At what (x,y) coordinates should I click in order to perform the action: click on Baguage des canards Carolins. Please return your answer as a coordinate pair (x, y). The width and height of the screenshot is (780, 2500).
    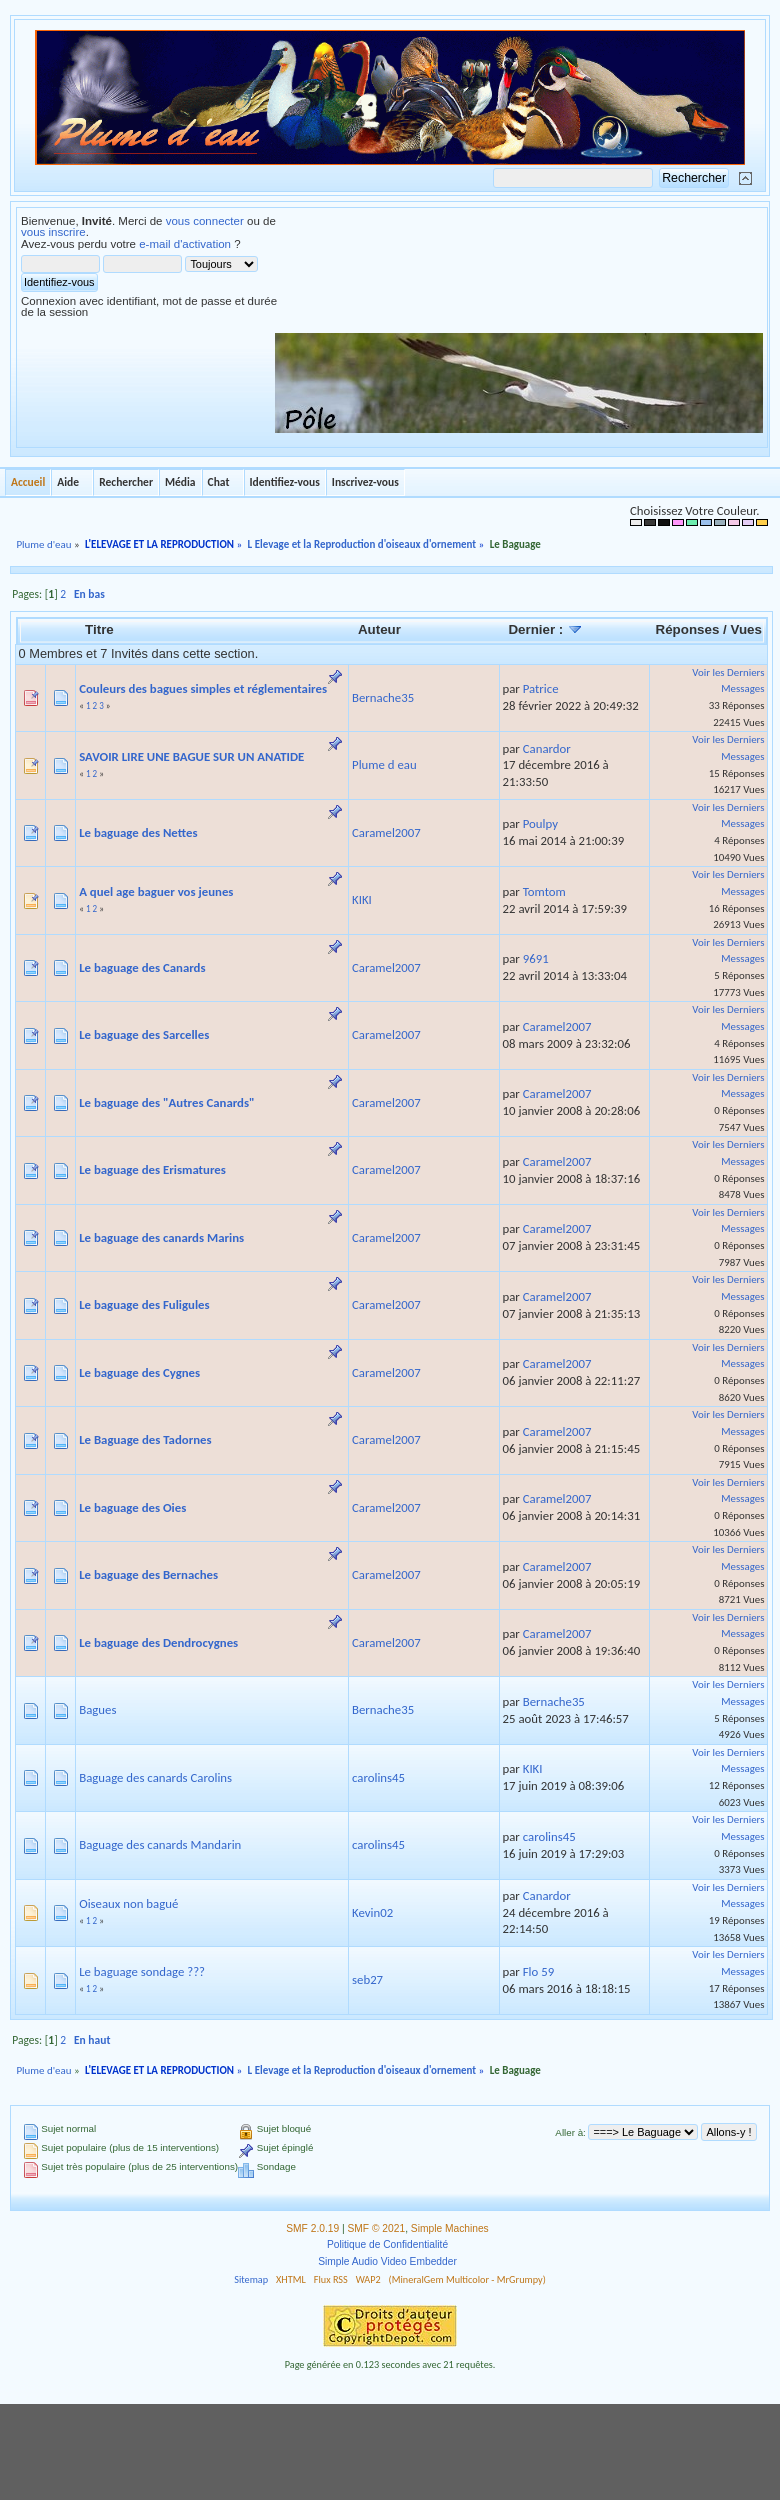
    Looking at the image, I should click on (155, 1777).